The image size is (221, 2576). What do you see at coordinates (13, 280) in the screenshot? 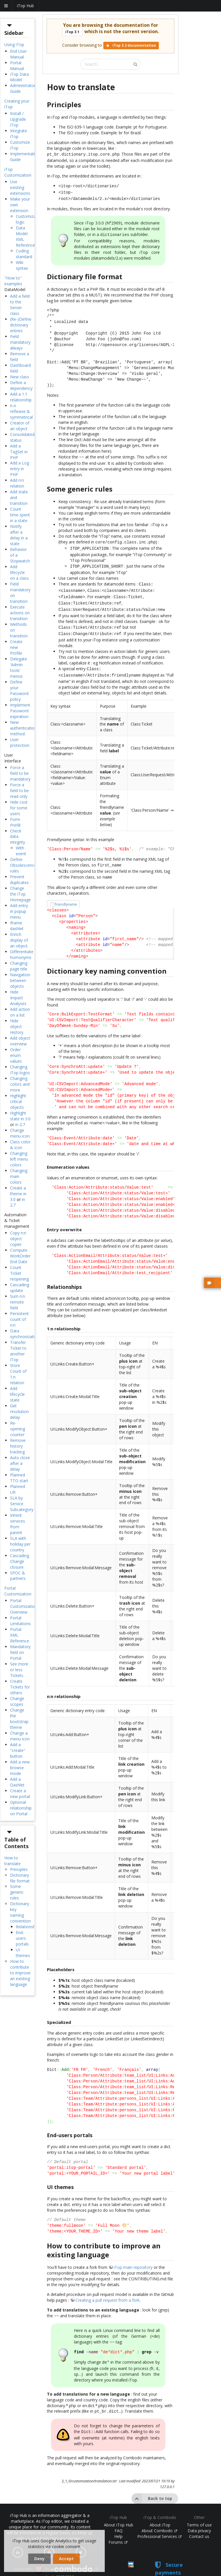
I see `"How to" examples` at bounding box center [13, 280].